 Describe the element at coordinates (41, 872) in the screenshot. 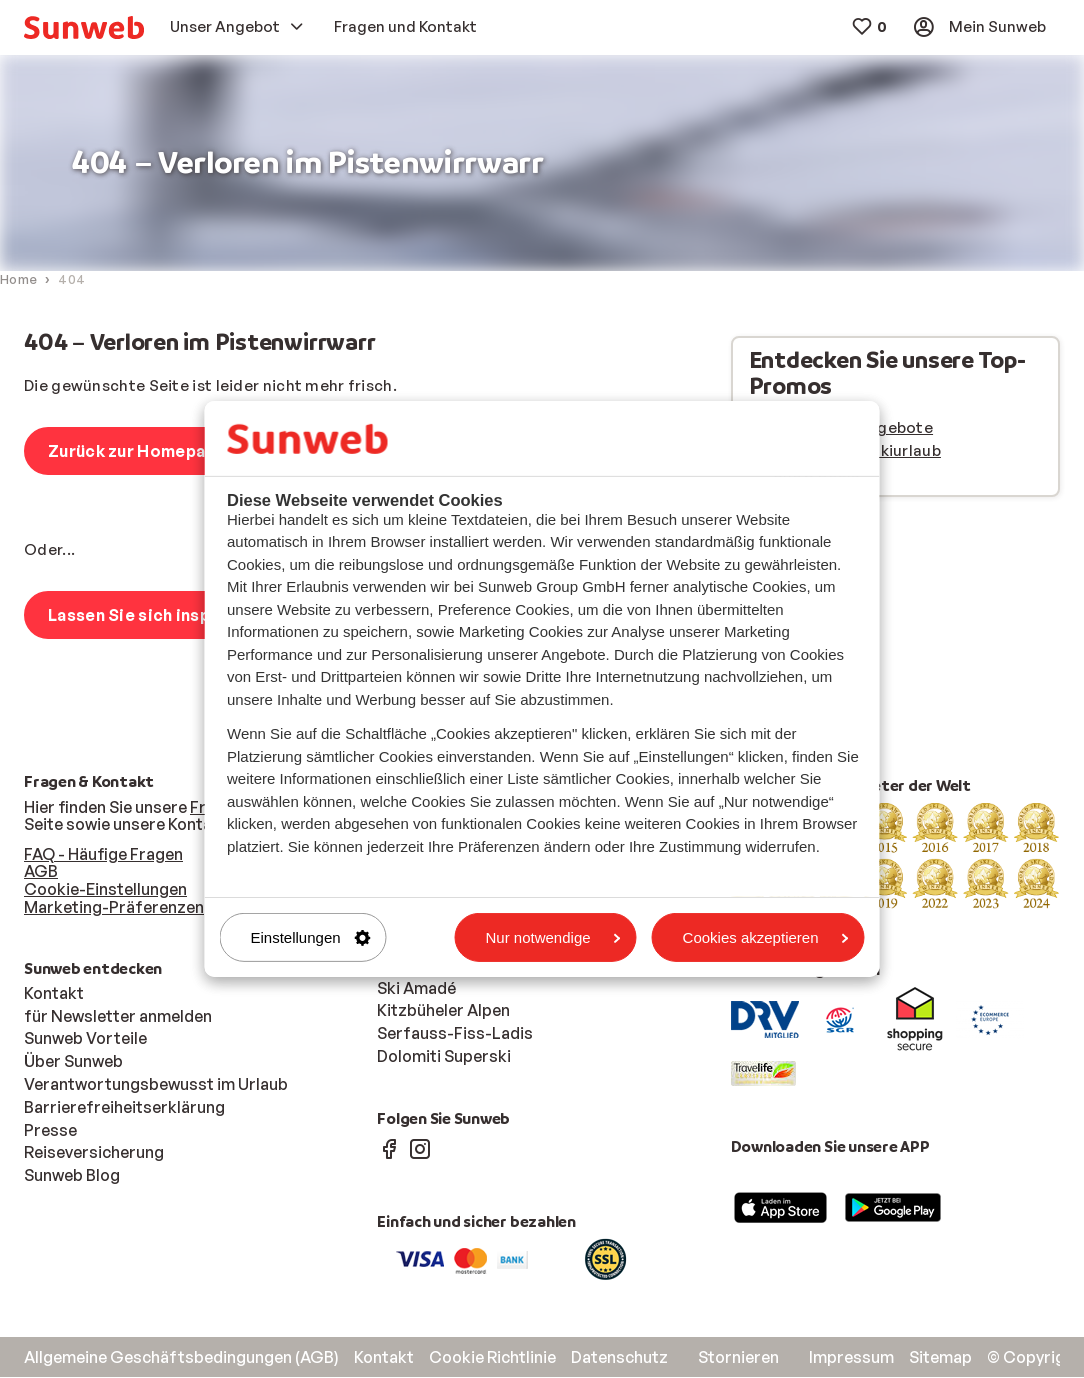

I see `AGB` at that location.